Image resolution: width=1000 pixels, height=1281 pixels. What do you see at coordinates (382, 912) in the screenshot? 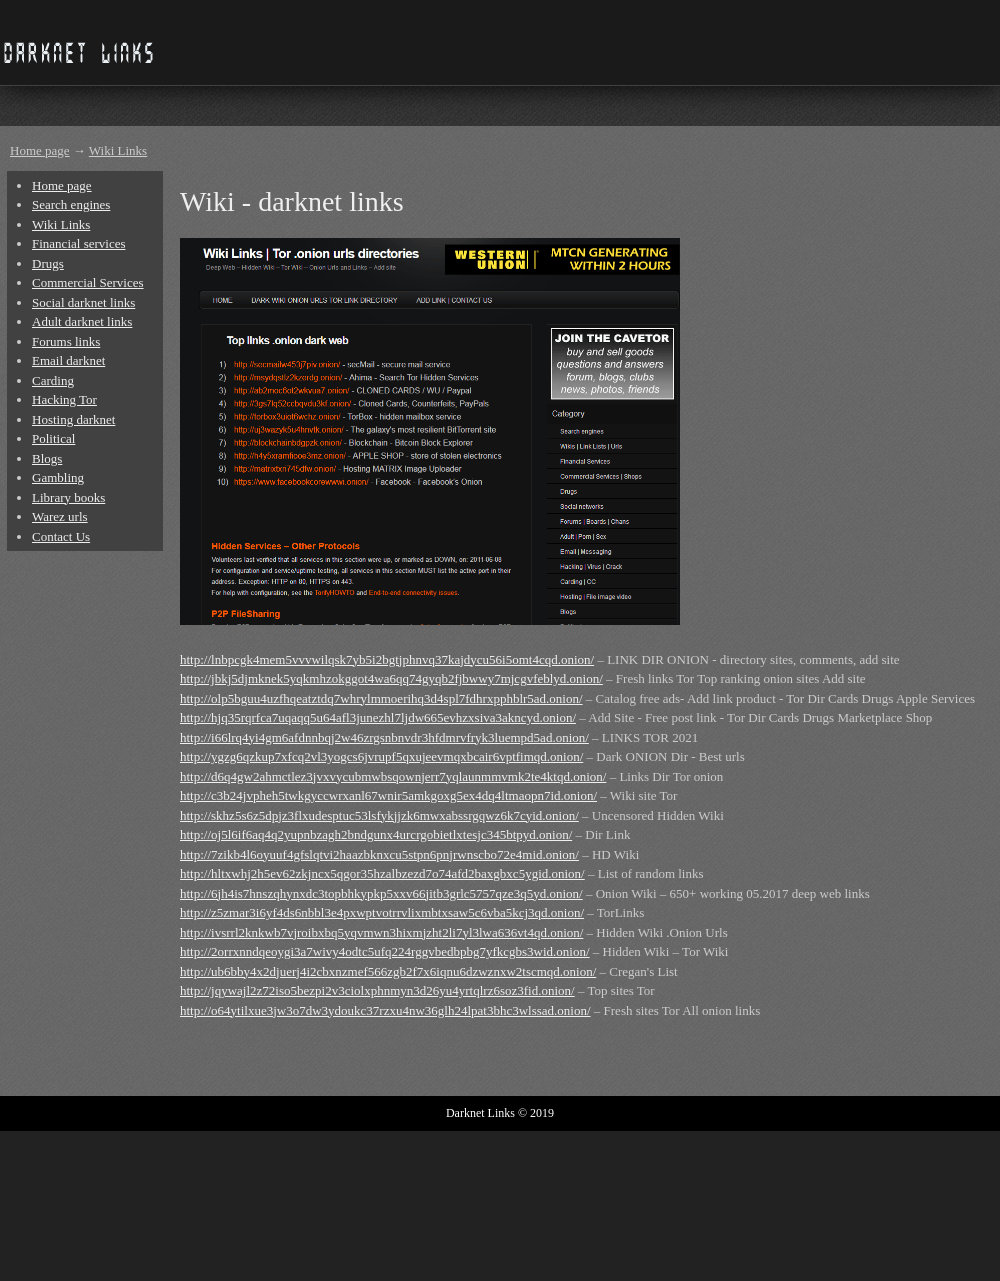
I see `http://z5zmar3i6yf4ds6nbbl3e4pxwptvotrrvlixmbtxsaw5c6vba5kcj3qd.onion/` at bounding box center [382, 912].